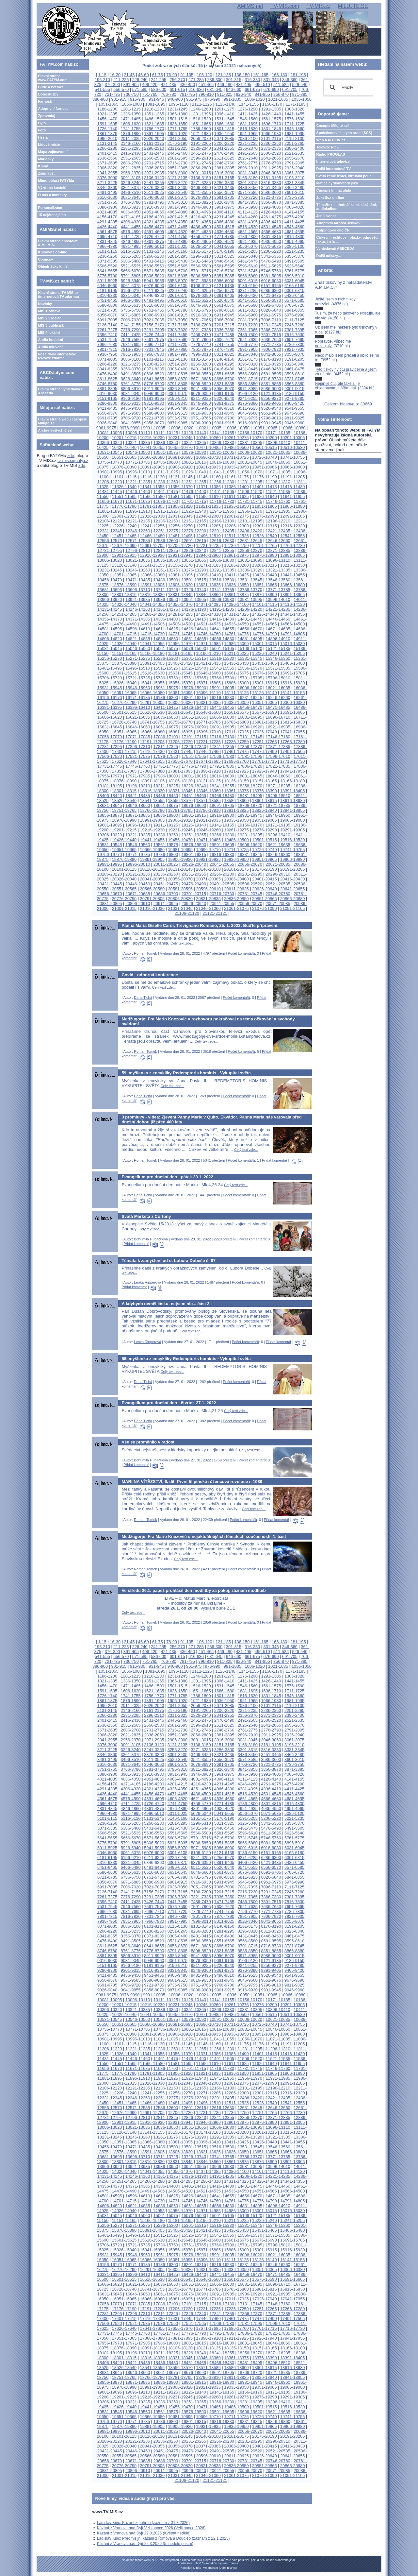 This screenshot has height=2576, width=418. What do you see at coordinates (152, 525) in the screenshot?
I see `12241-12255` at bounding box center [152, 525].